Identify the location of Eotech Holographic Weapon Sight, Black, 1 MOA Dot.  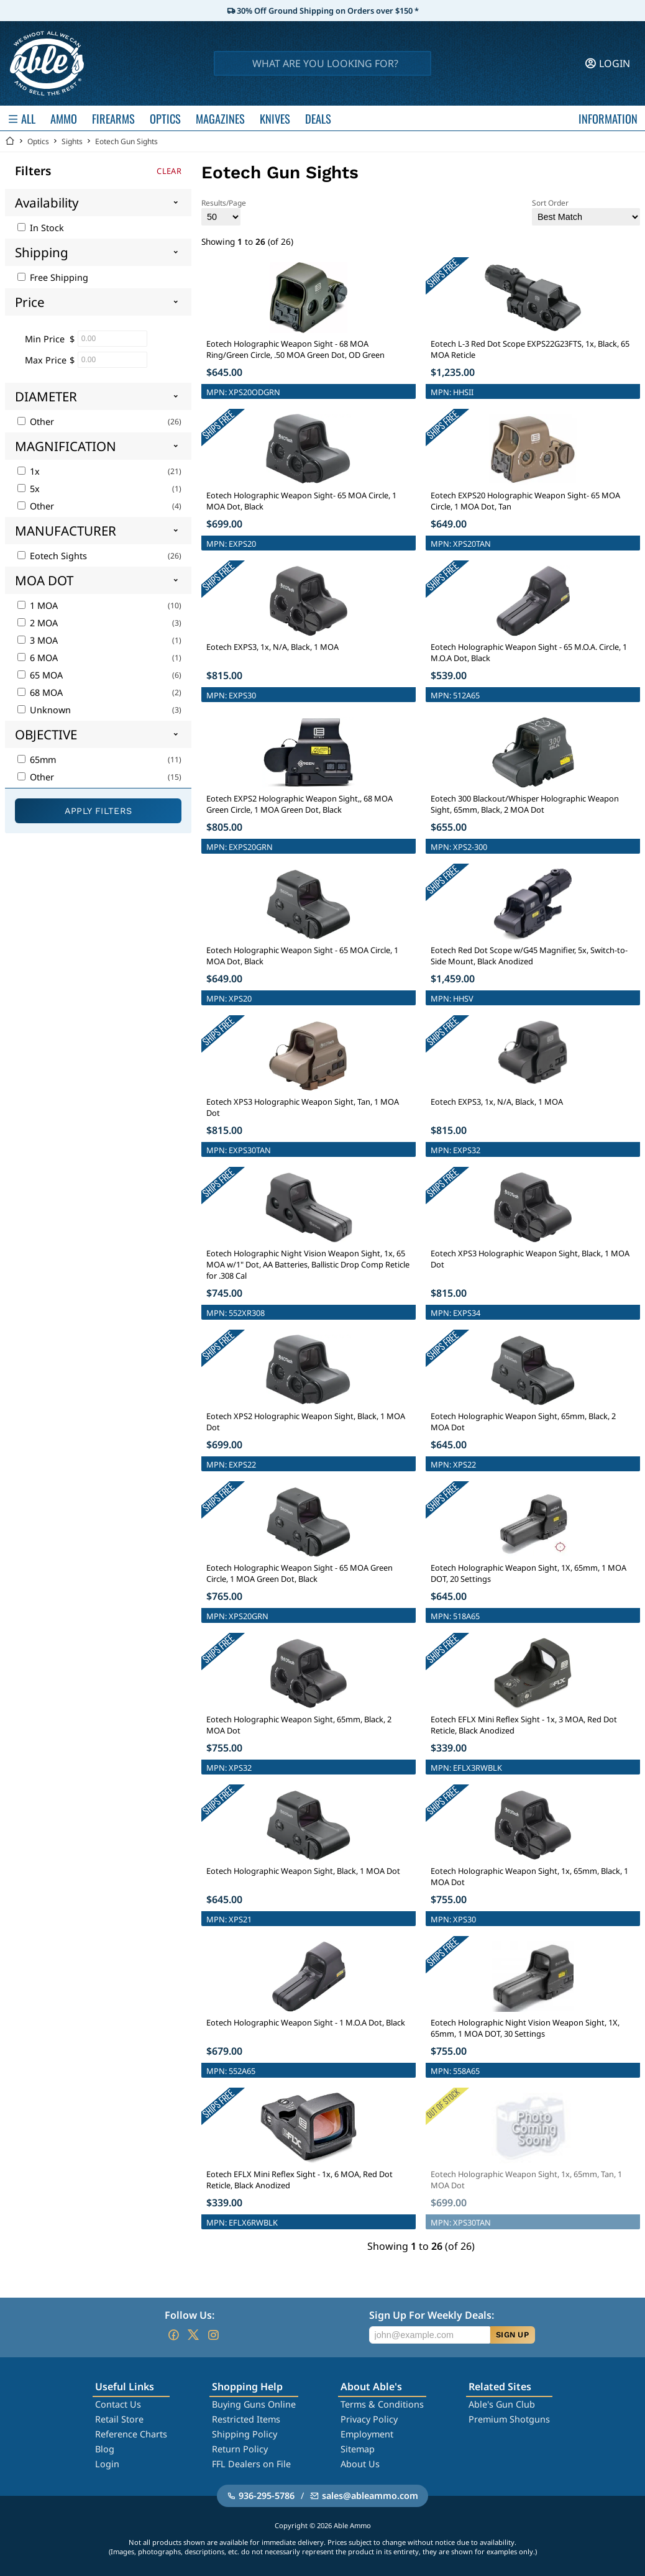
(303, 1870).